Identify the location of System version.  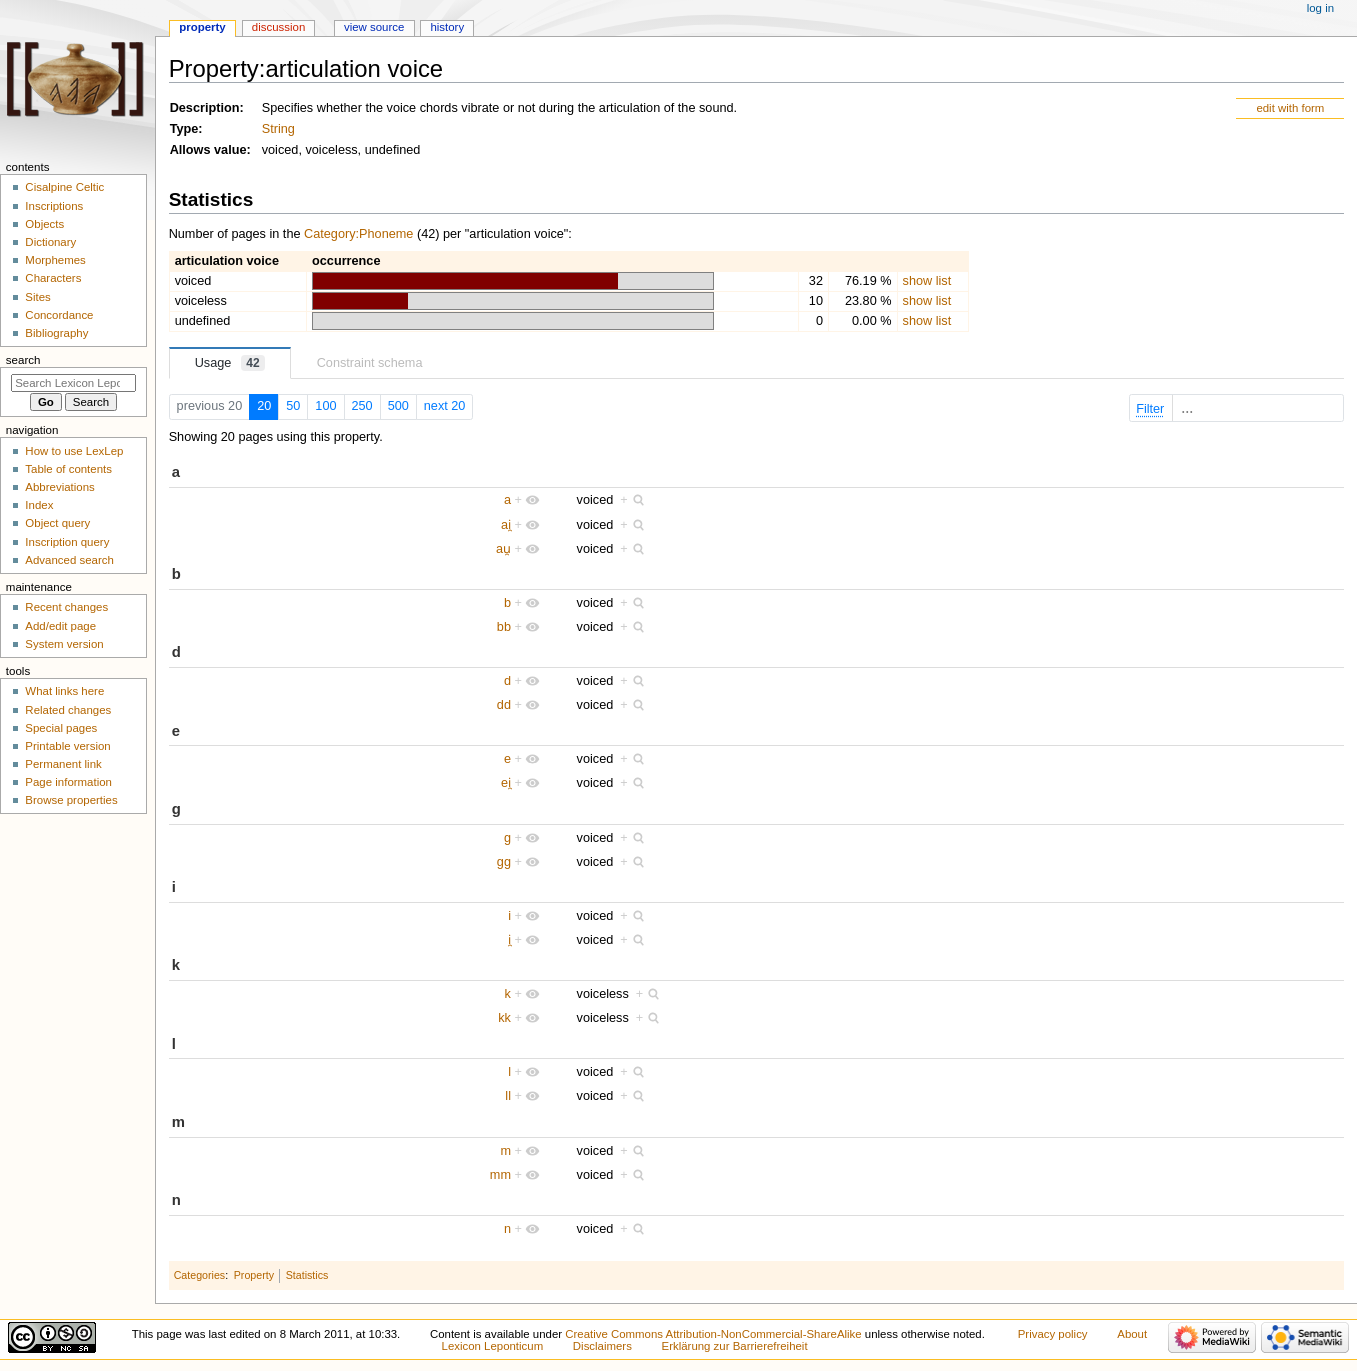
(64, 644).